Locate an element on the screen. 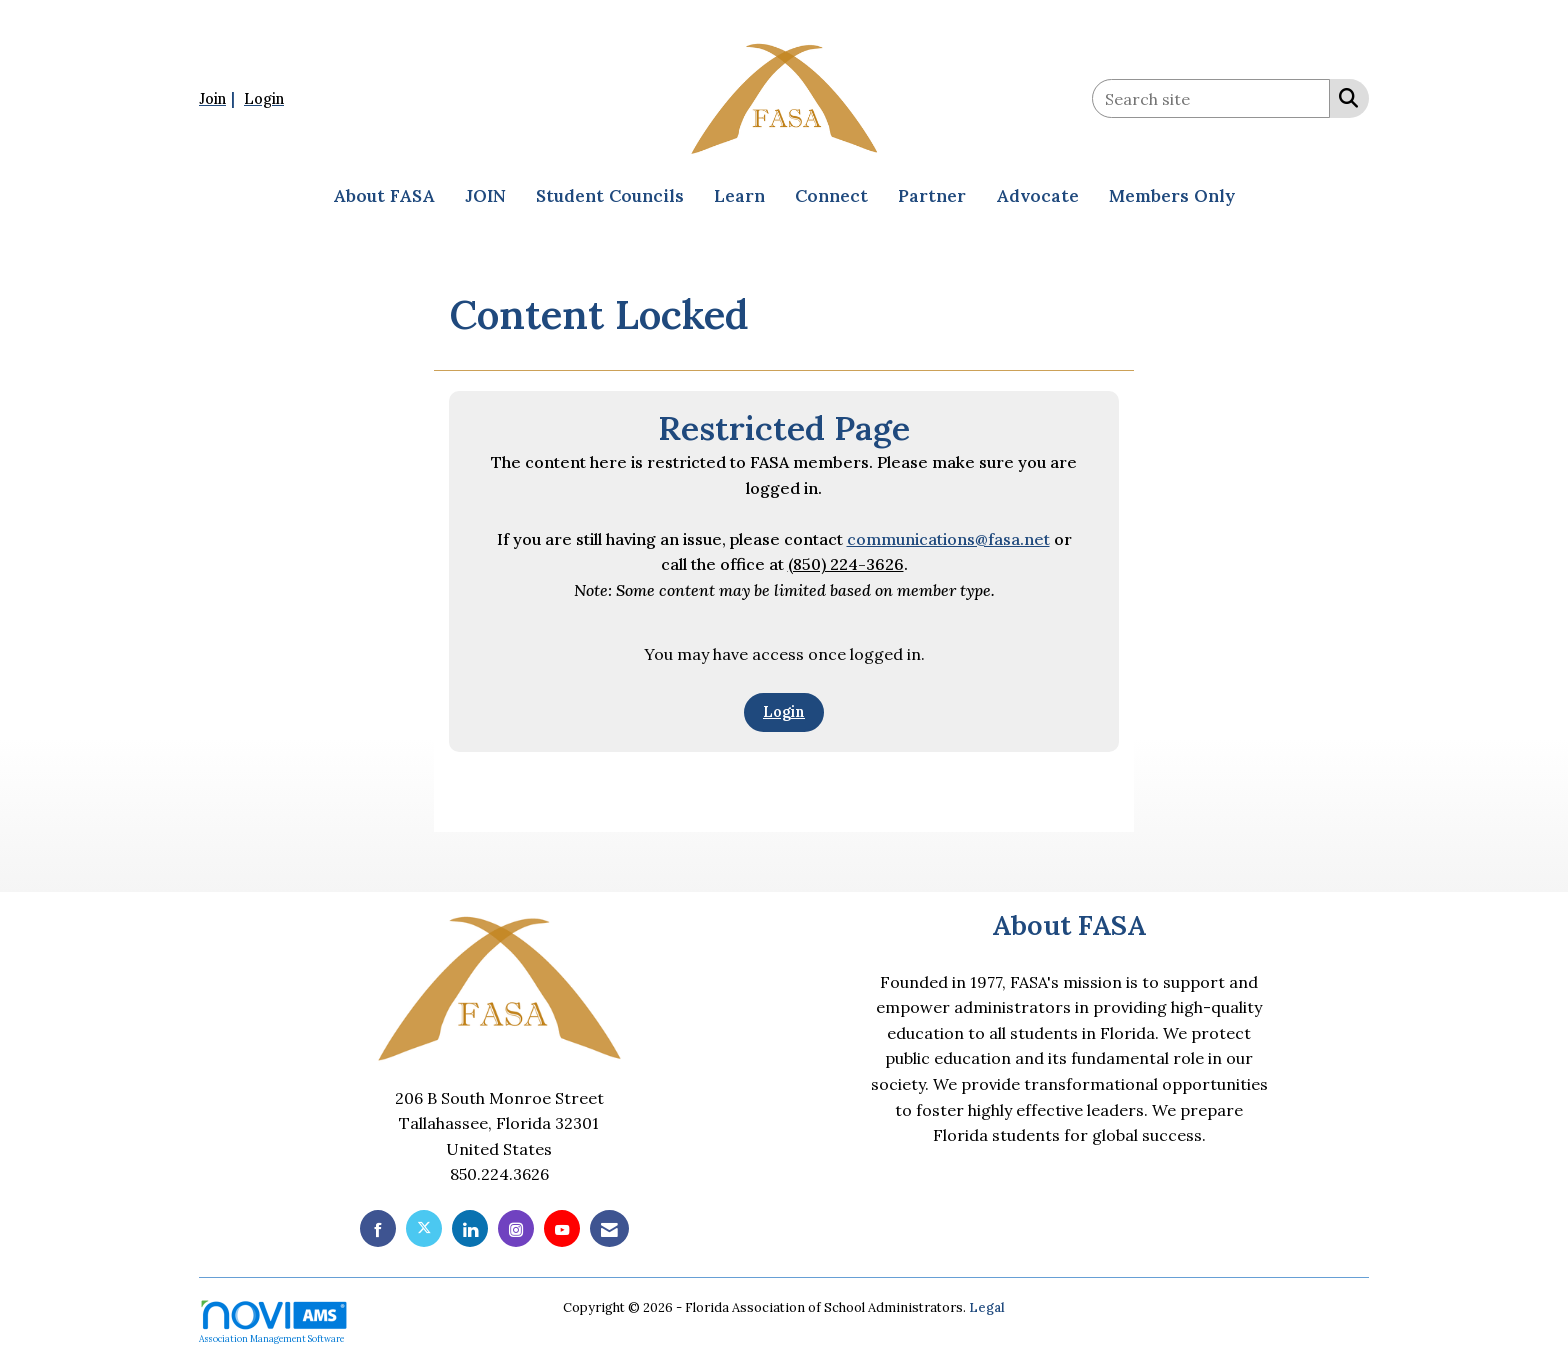  [Search Site] is located at coordinates (1344, 97).